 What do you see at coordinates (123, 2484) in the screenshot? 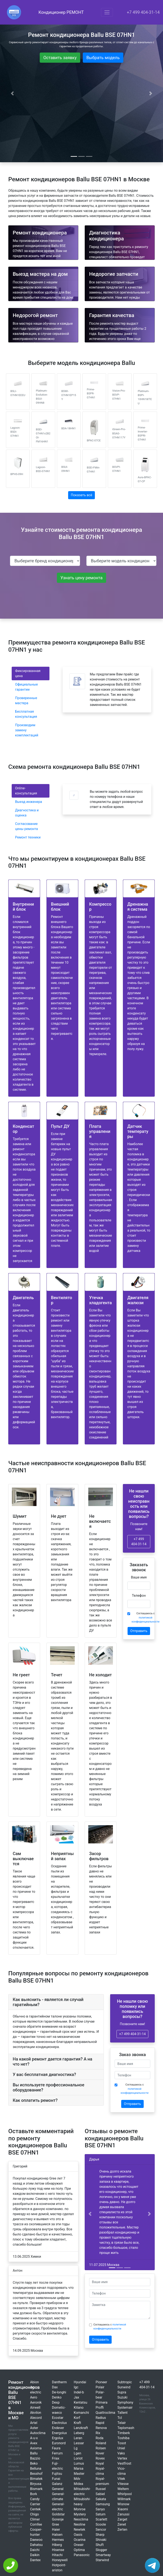
I see `Vitesse` at bounding box center [123, 2484].